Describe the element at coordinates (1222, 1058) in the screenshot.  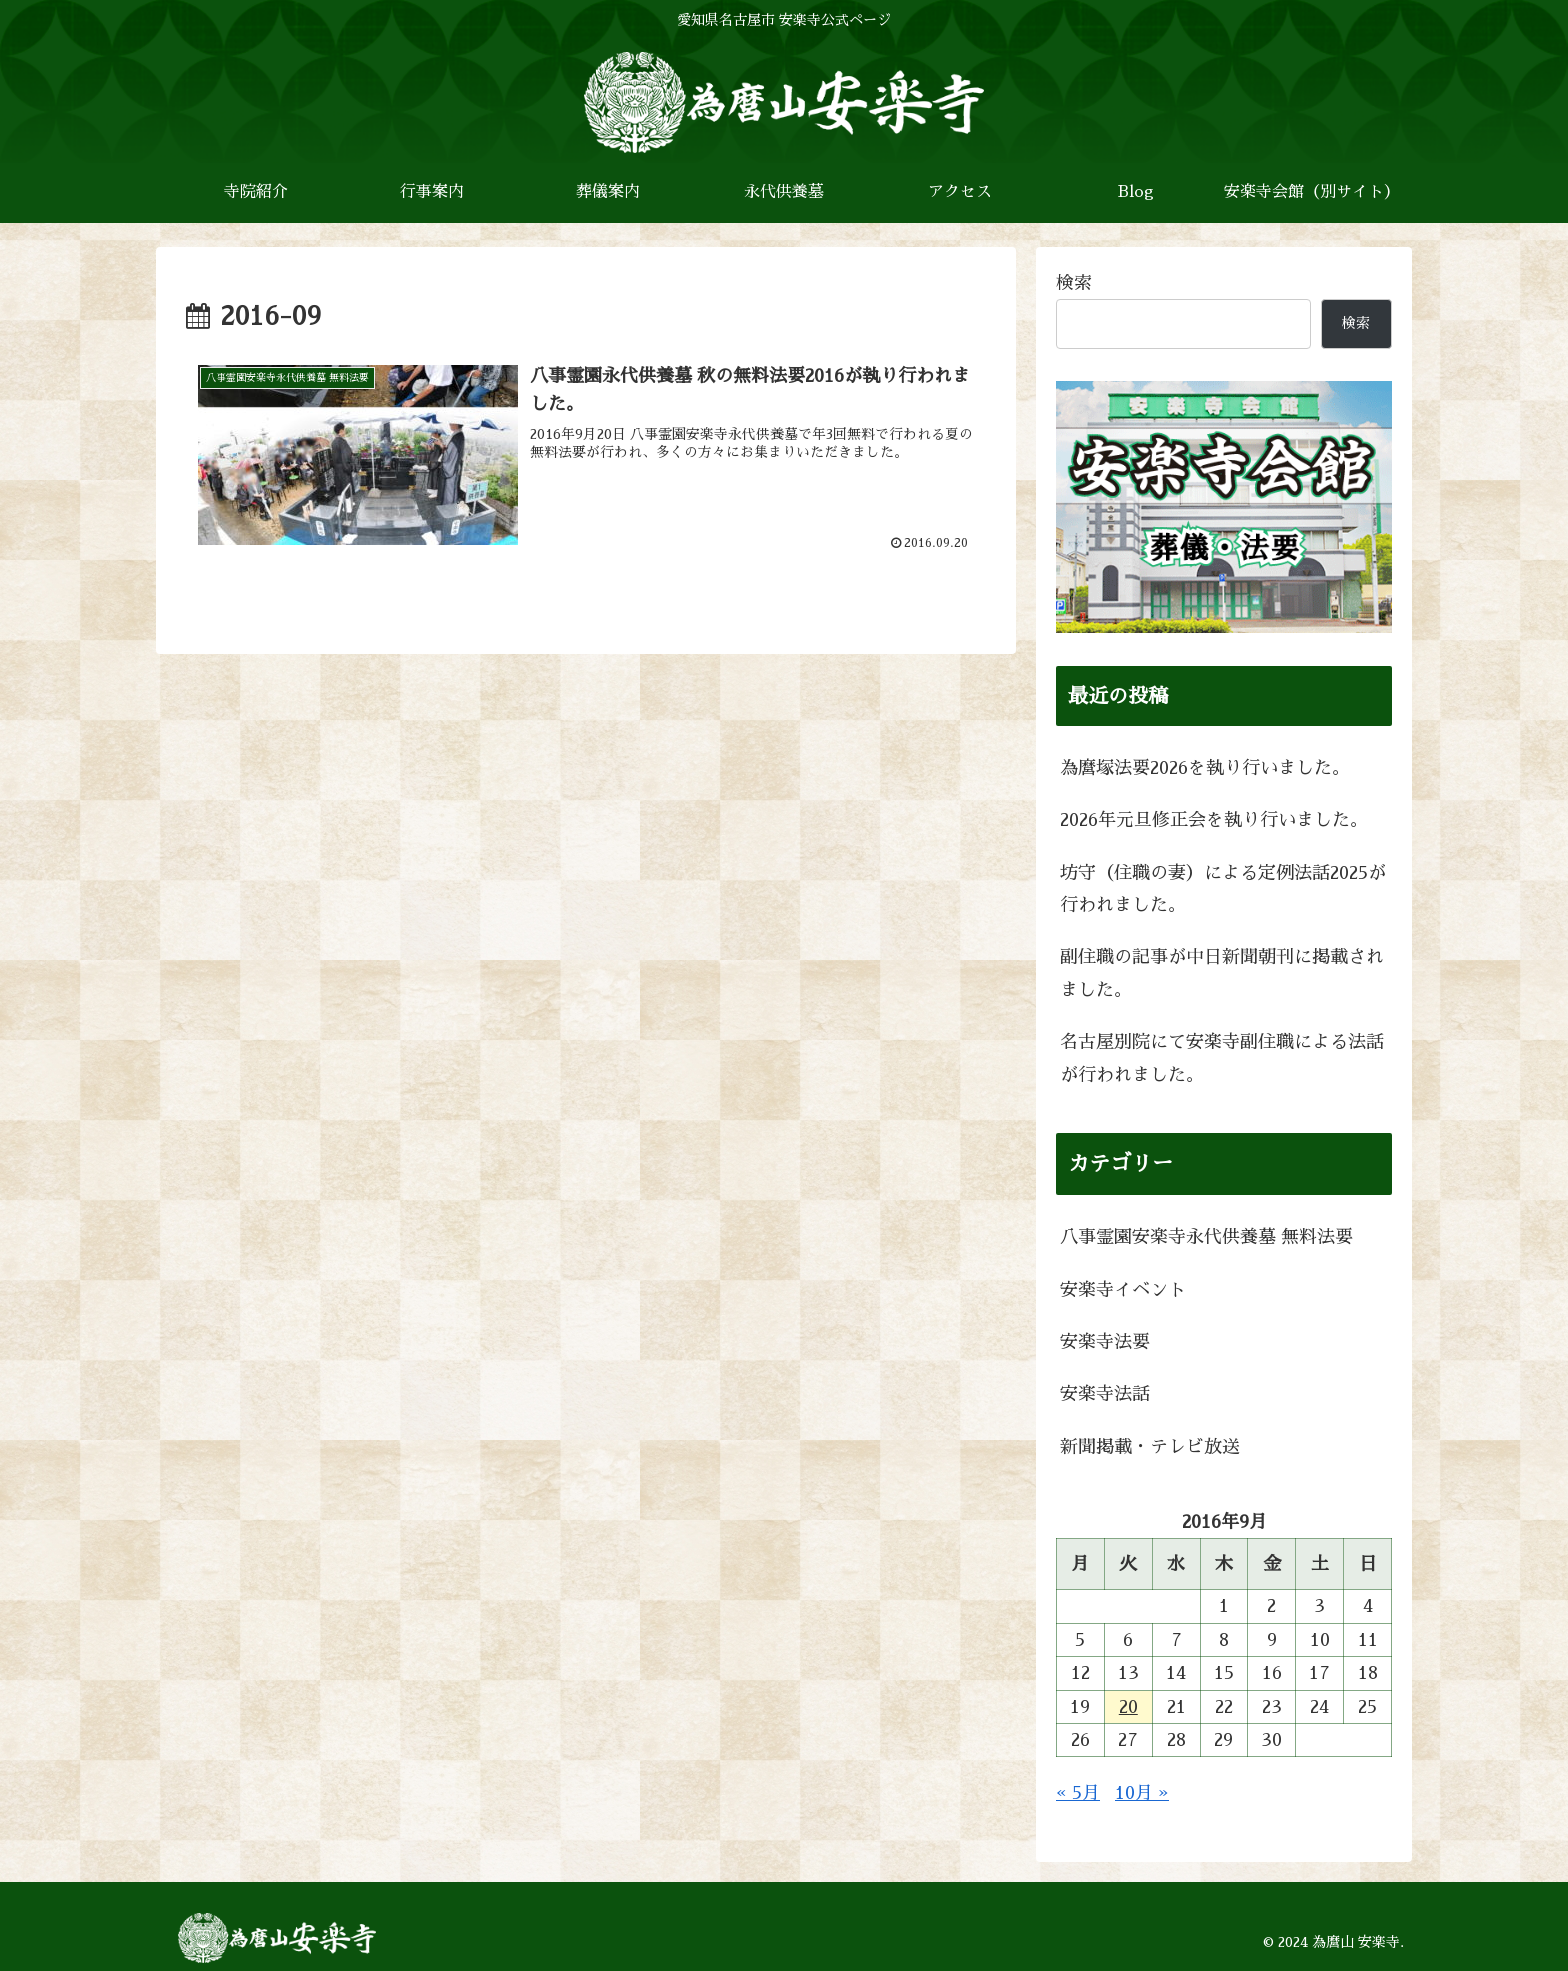
I see `名古屋別院にて安楽寺副住職による法話が行われました。` at that location.